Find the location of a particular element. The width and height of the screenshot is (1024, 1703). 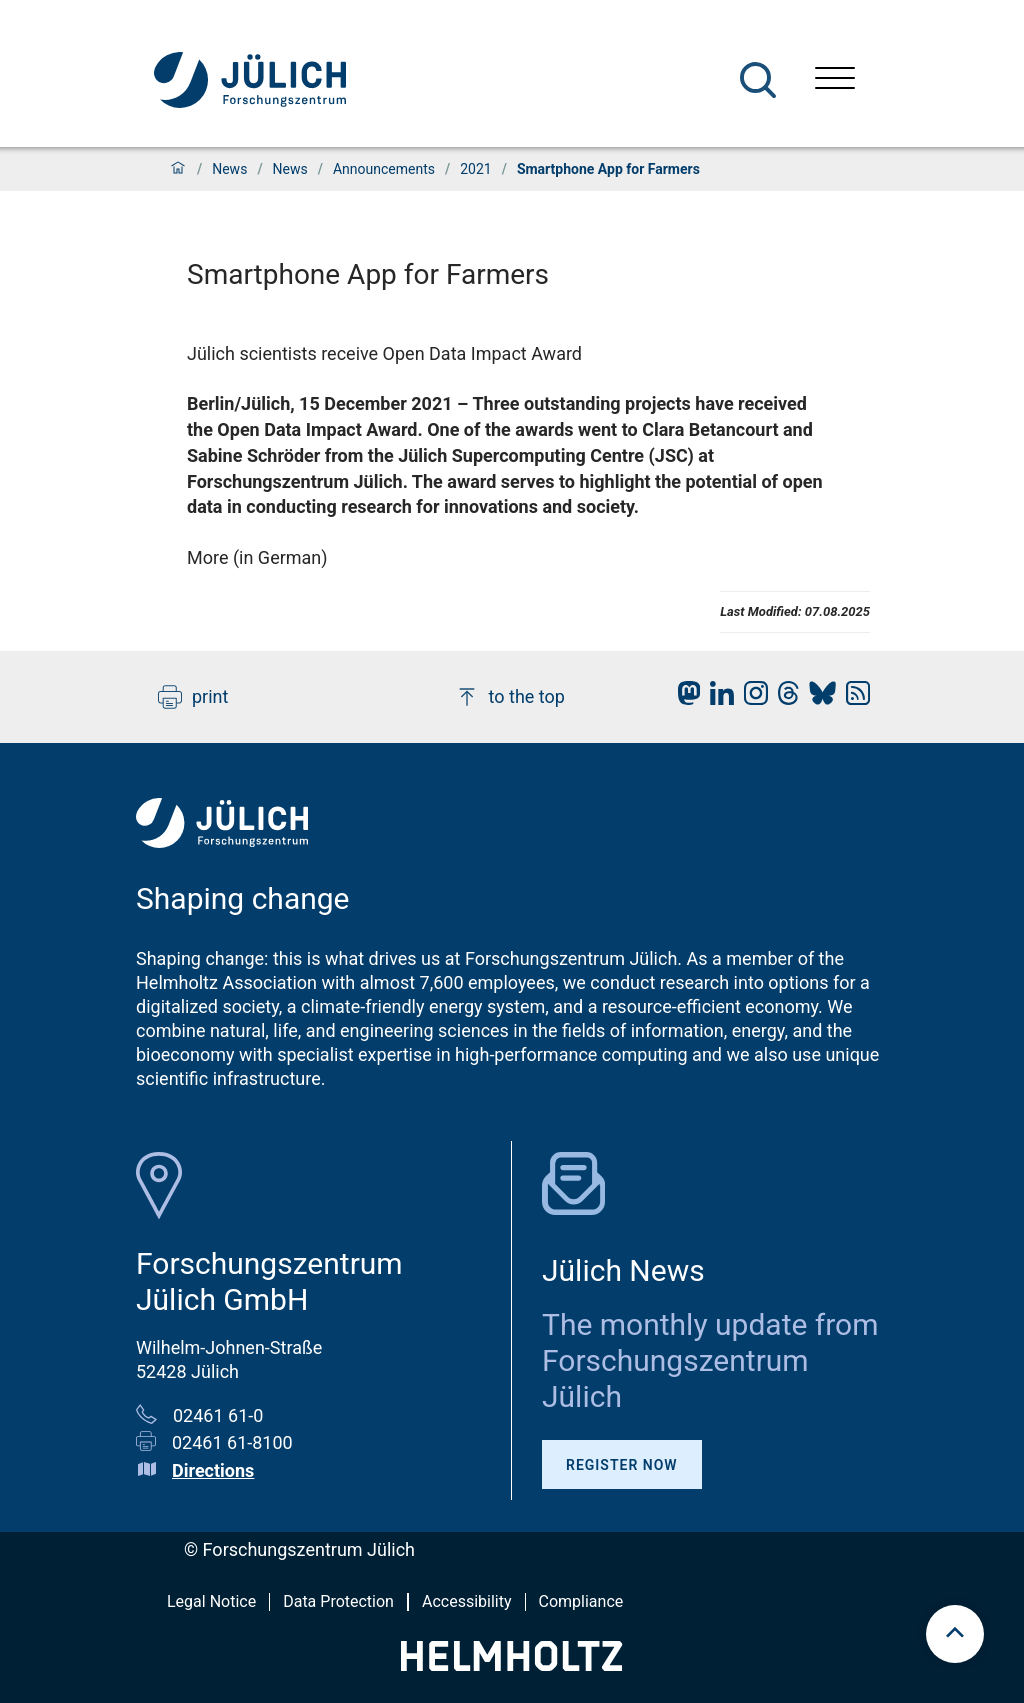

[Open menu] is located at coordinates (835, 80).